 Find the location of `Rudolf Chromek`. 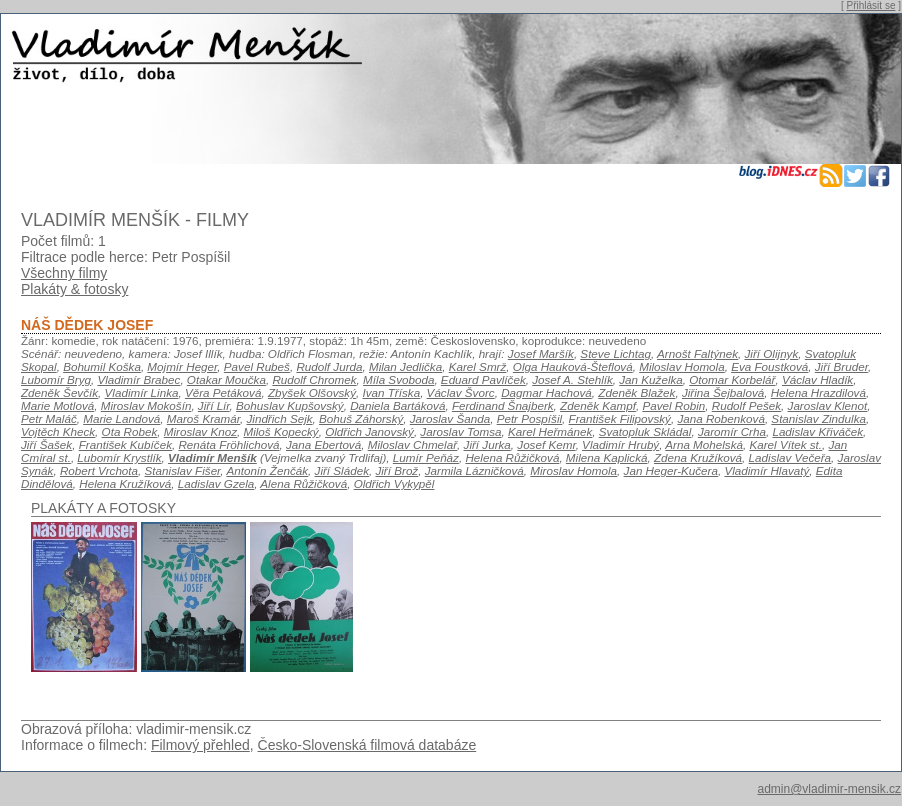

Rudolf Chromek is located at coordinates (314, 379).